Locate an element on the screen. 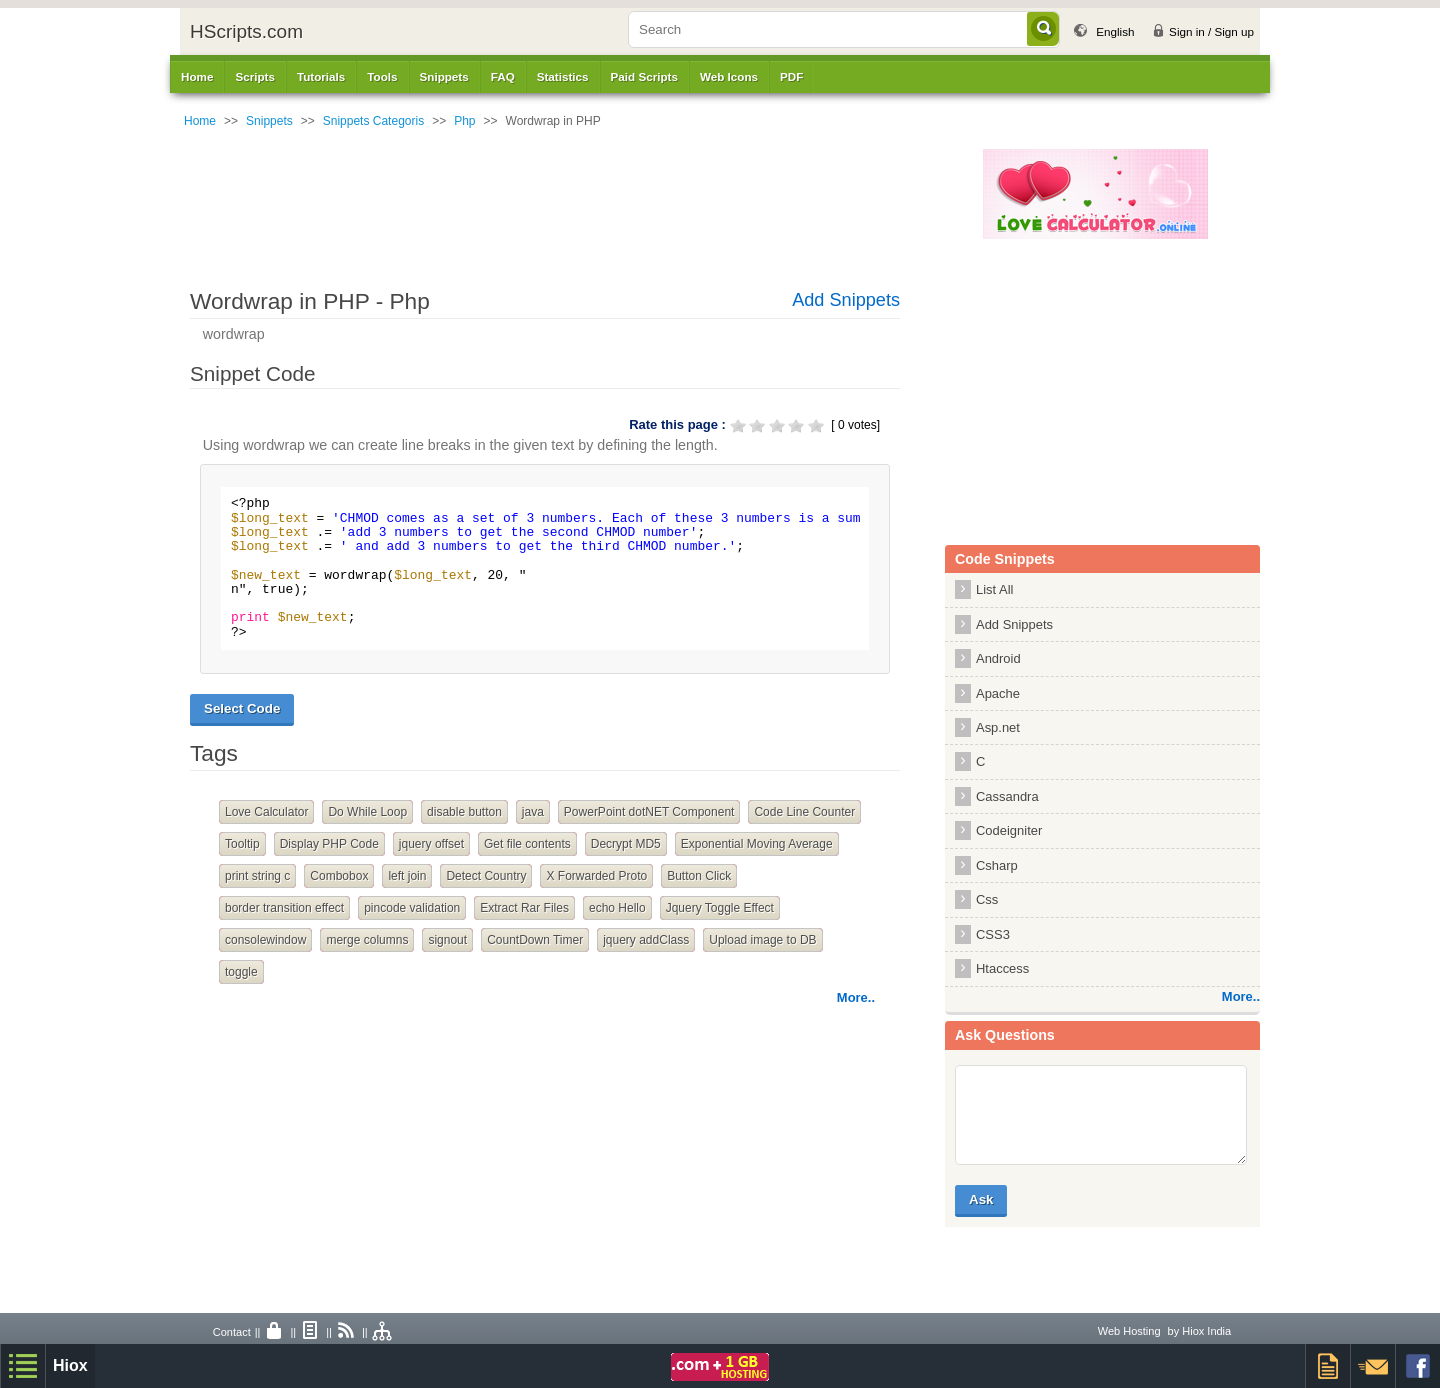 Image resolution: width=1440 pixels, height=1388 pixels. Exponential Moving Average is located at coordinates (757, 844).